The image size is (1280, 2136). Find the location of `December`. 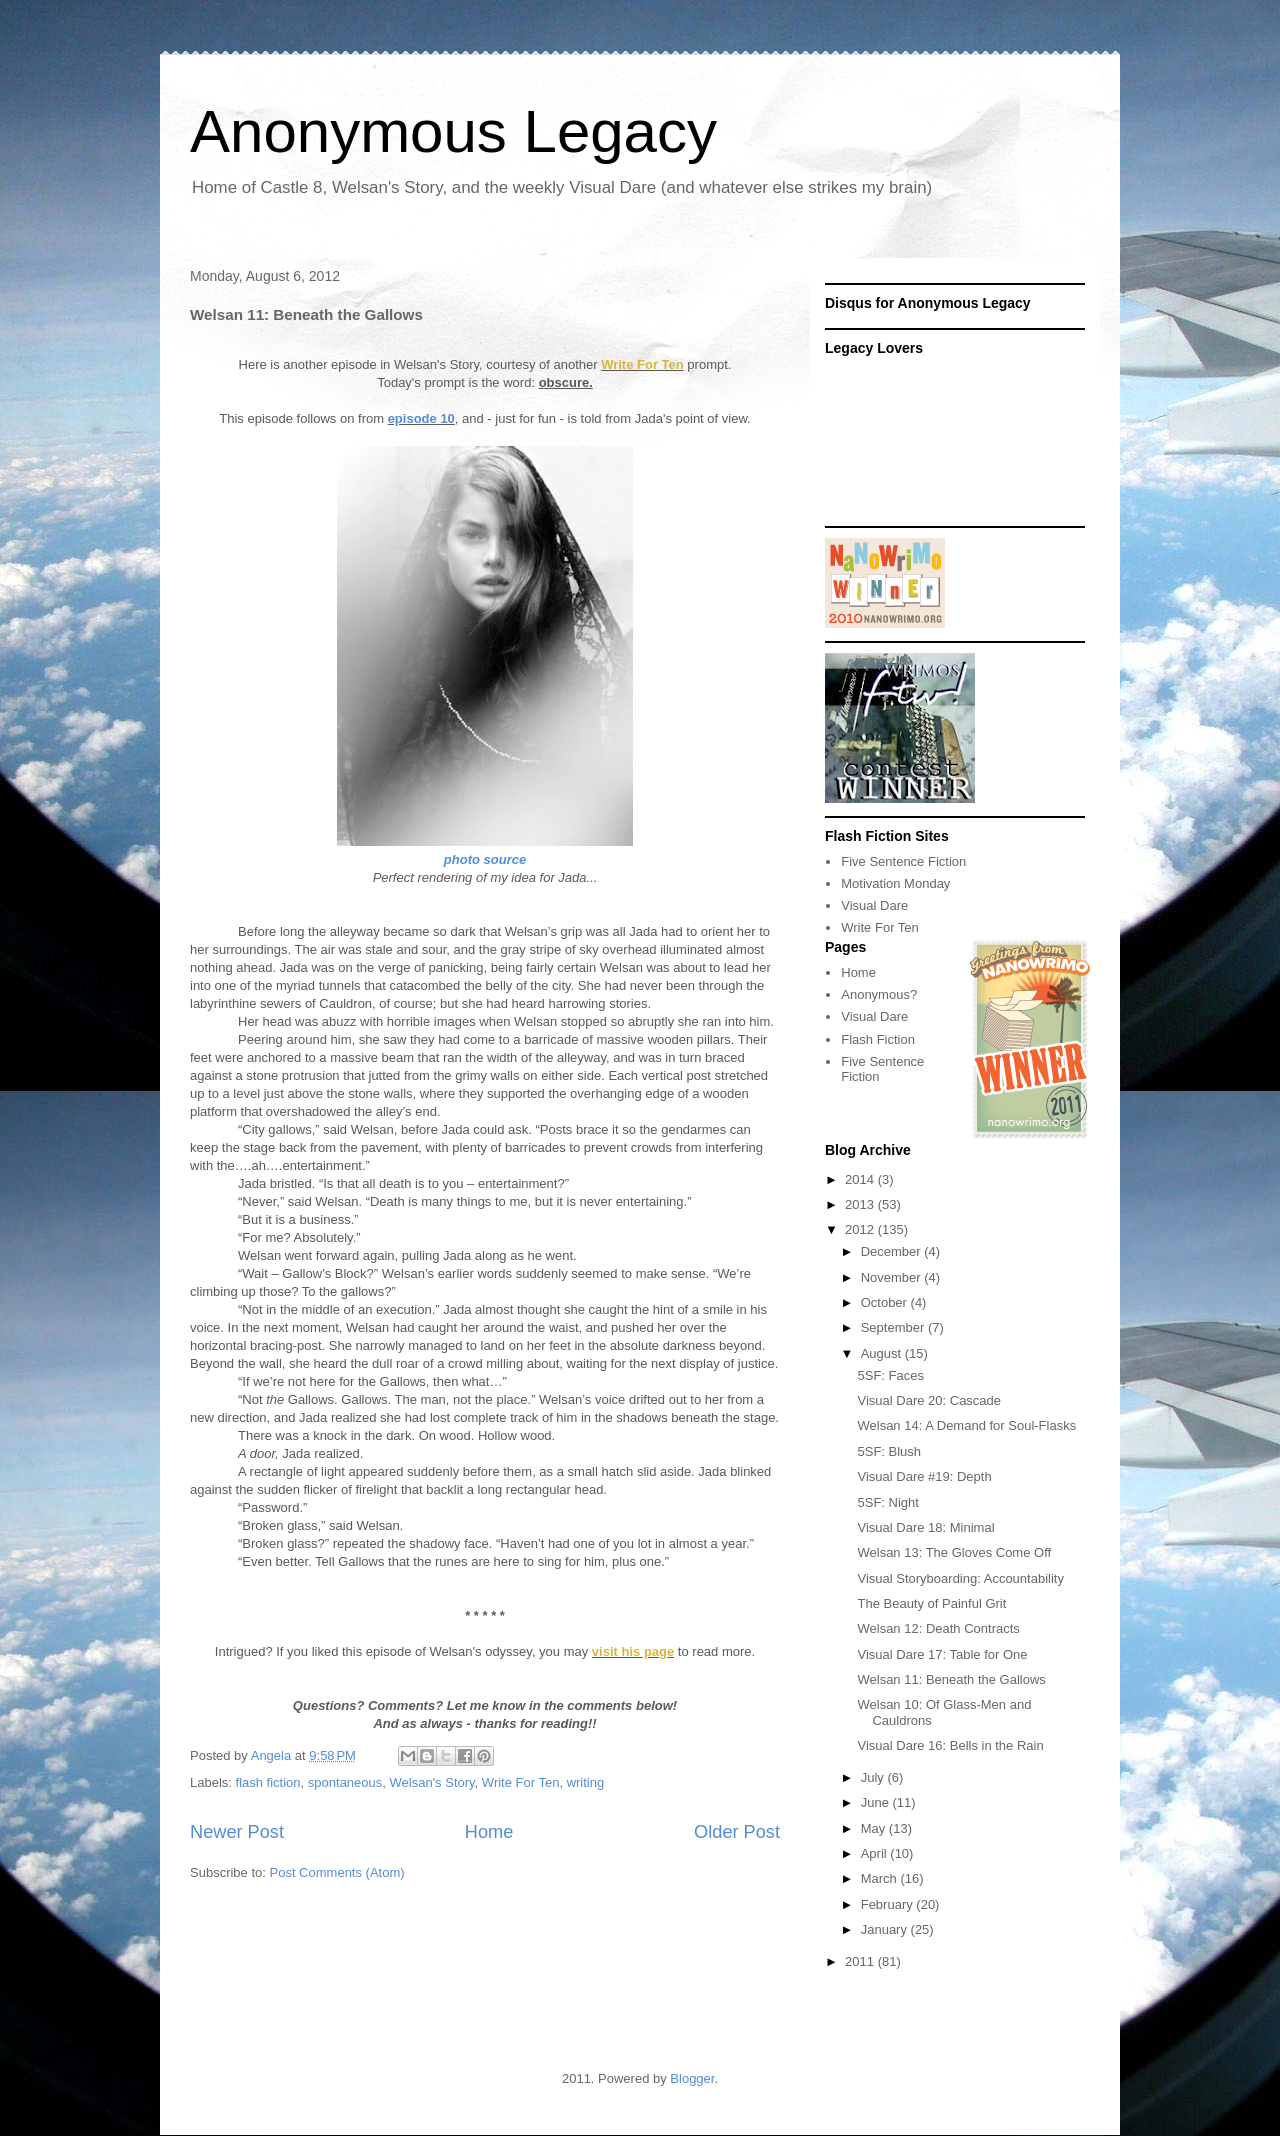

December is located at coordinates (893, 1251).